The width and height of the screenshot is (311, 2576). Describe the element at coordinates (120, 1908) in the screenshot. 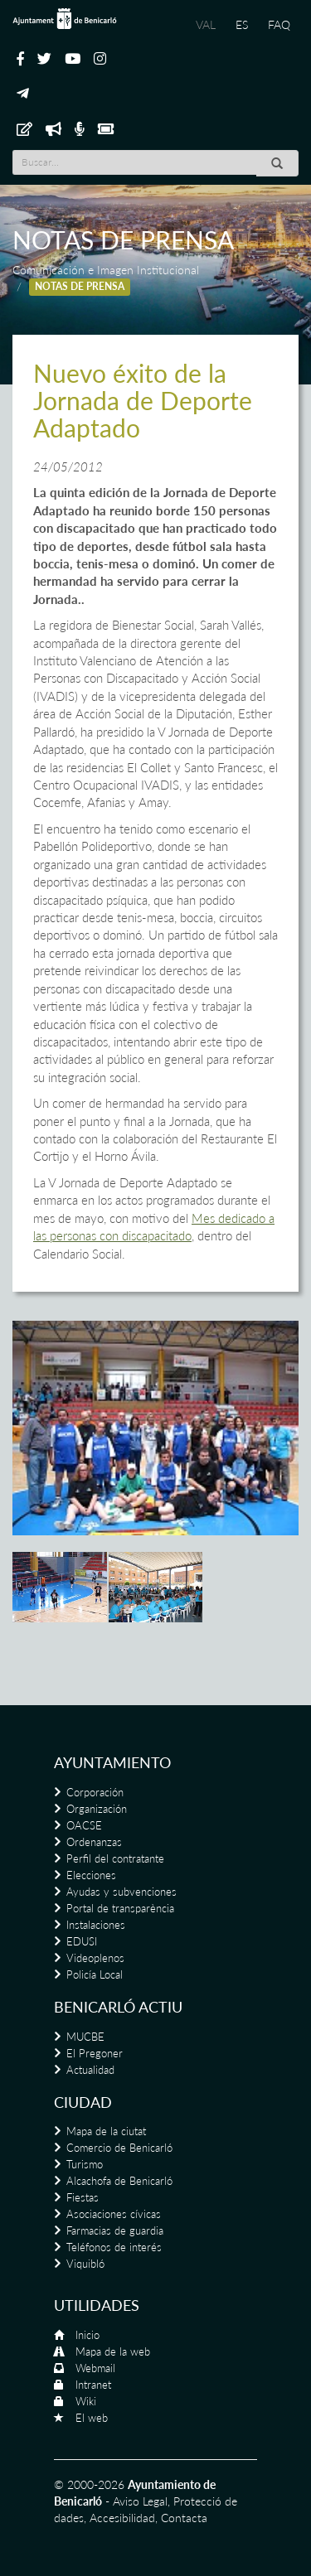

I see `Portal de transparència` at that location.